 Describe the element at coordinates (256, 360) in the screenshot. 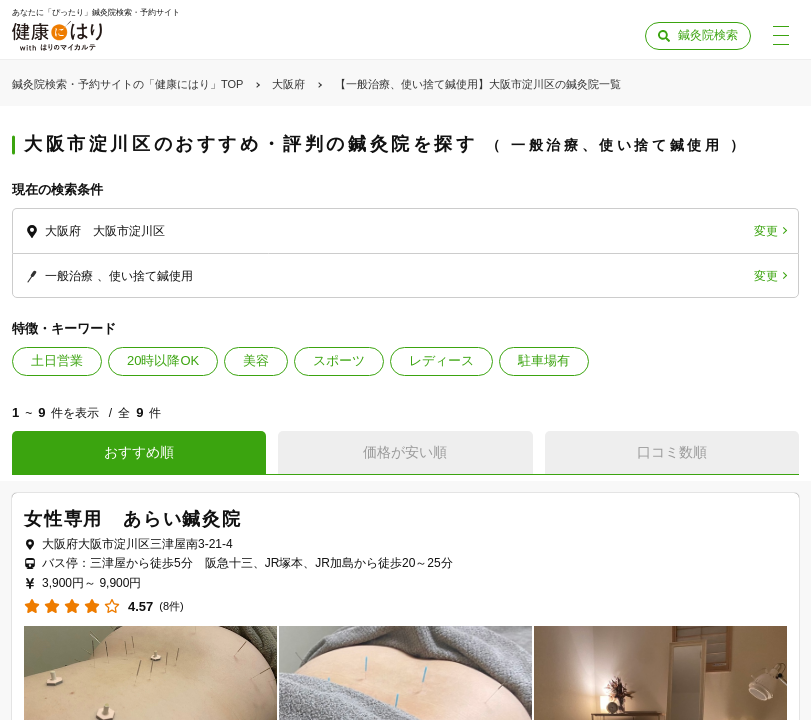

I see `美容` at that location.